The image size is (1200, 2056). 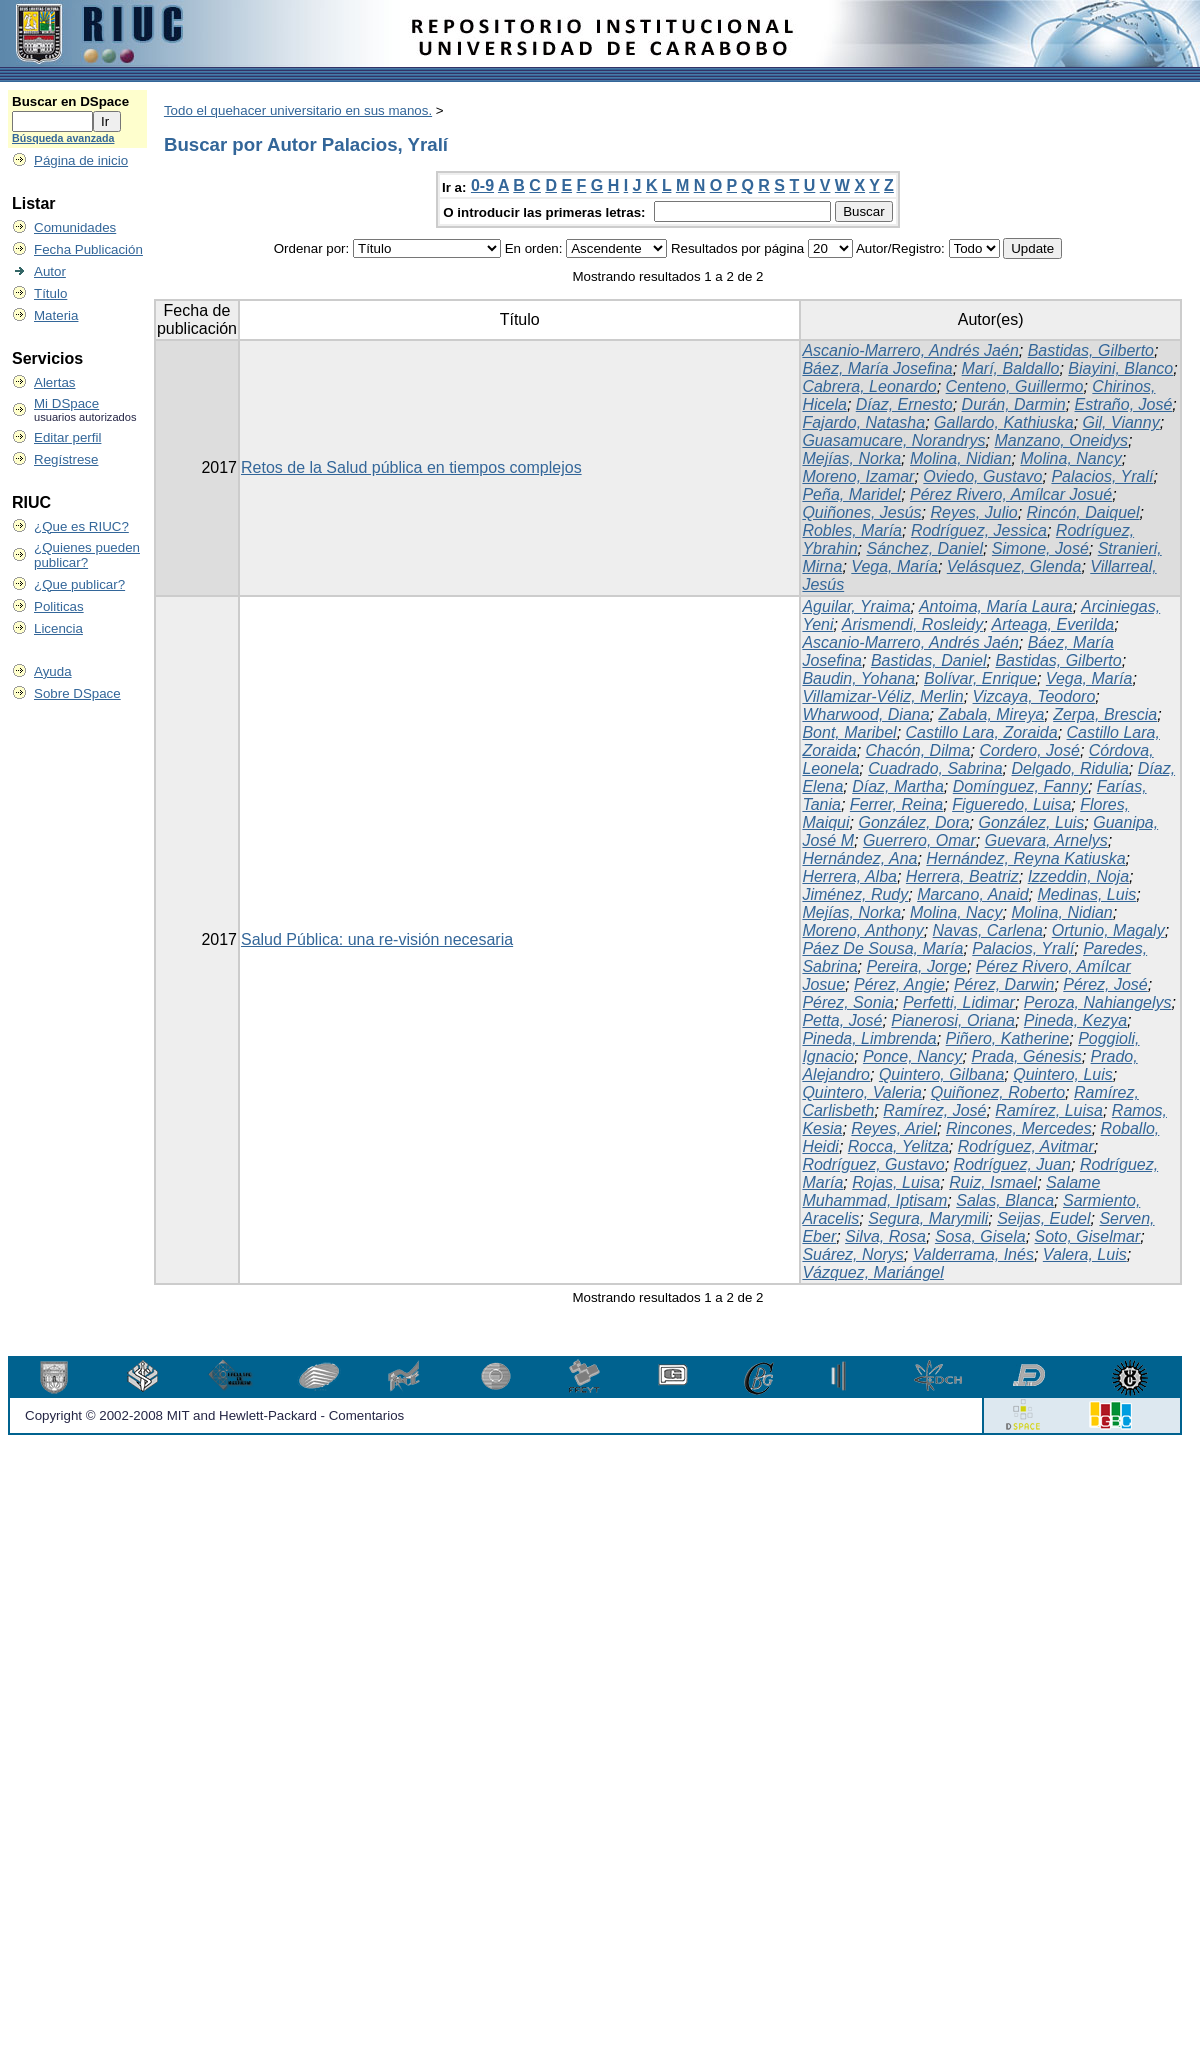 I want to click on Moreno, Anthony, so click(x=862, y=930).